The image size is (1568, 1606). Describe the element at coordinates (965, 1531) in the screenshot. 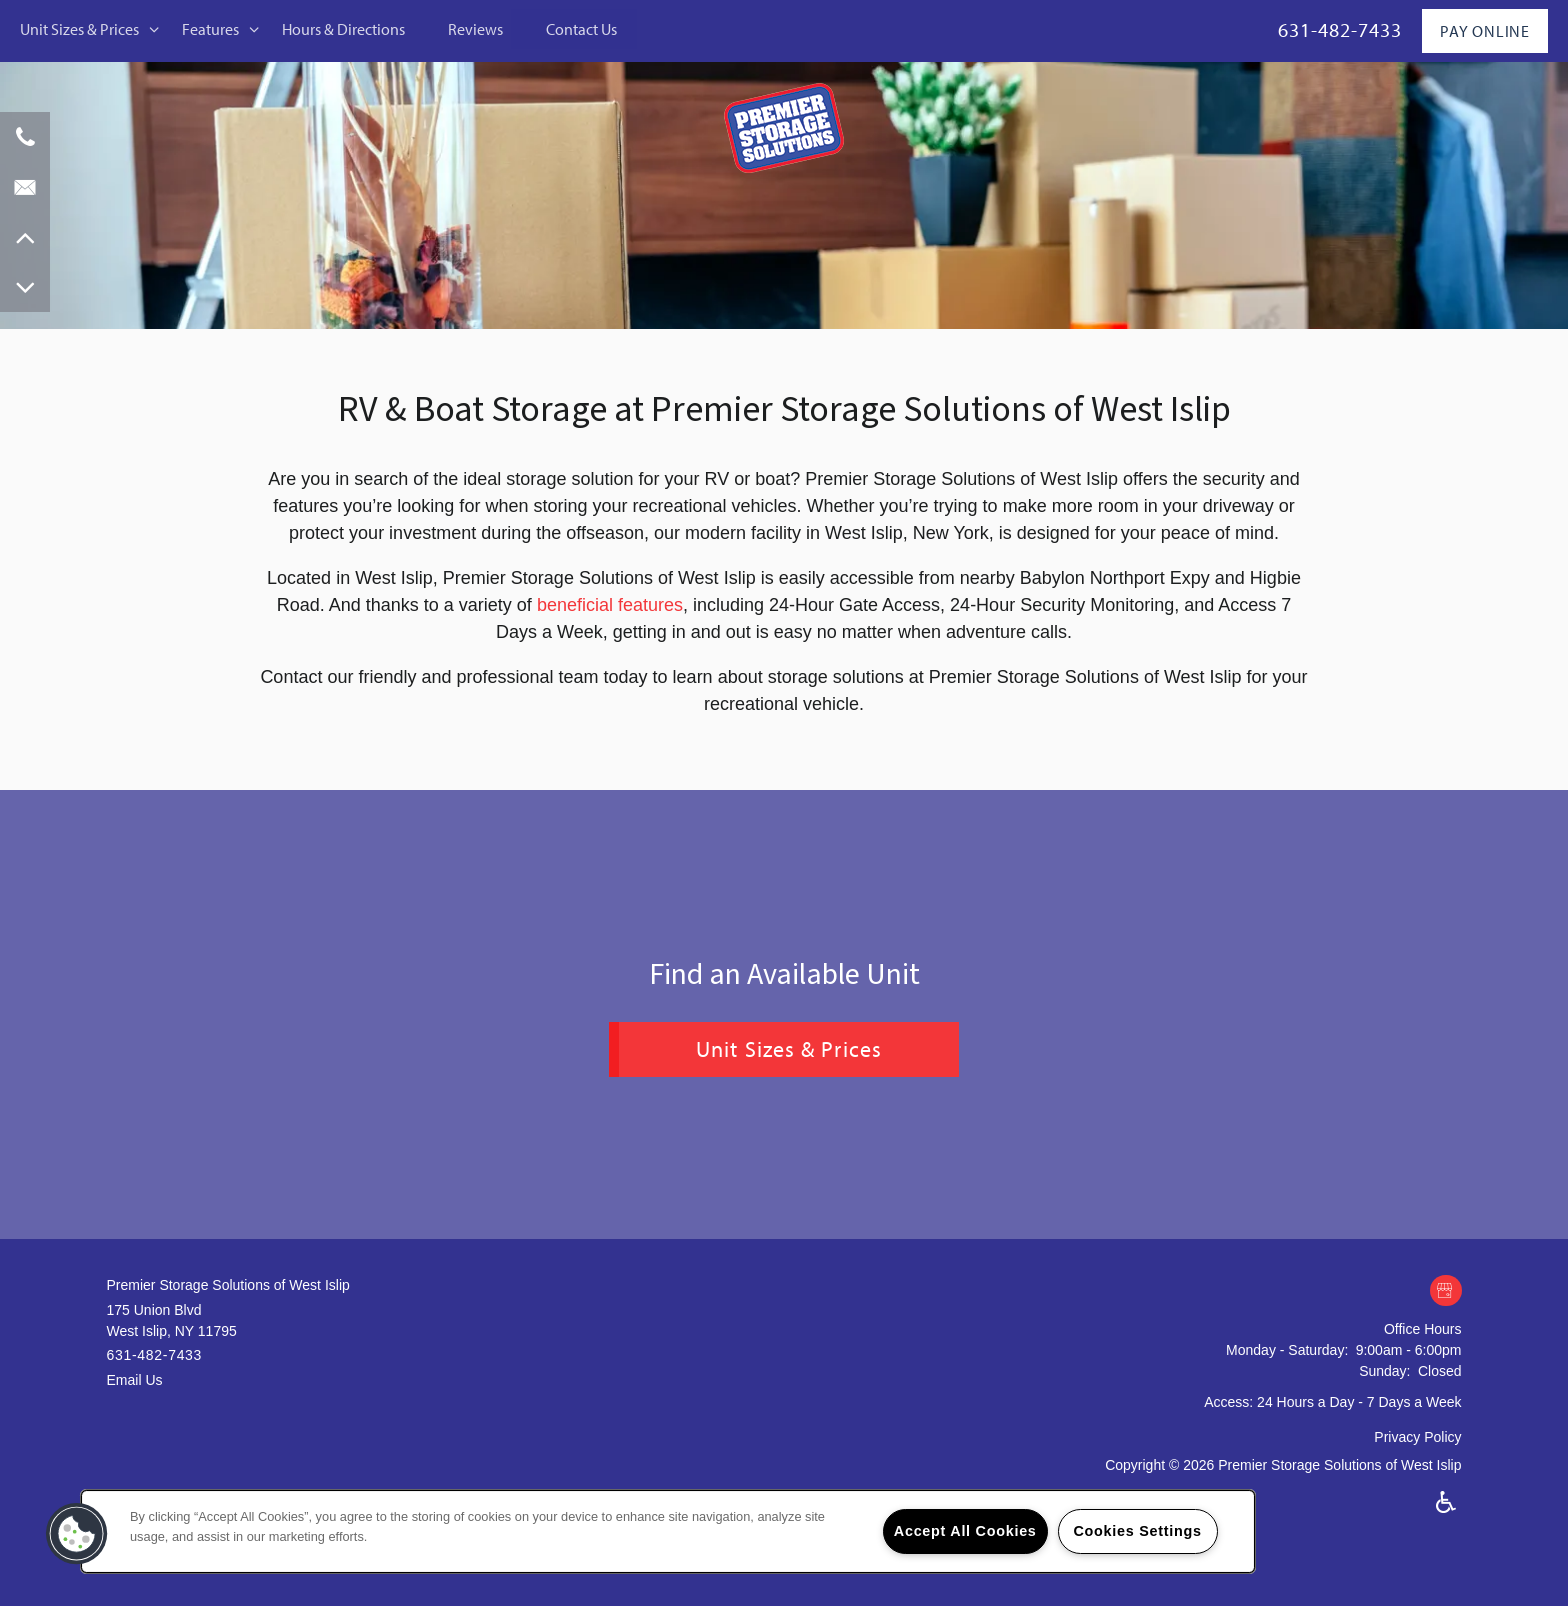

I see `Accept All Cookies` at that location.